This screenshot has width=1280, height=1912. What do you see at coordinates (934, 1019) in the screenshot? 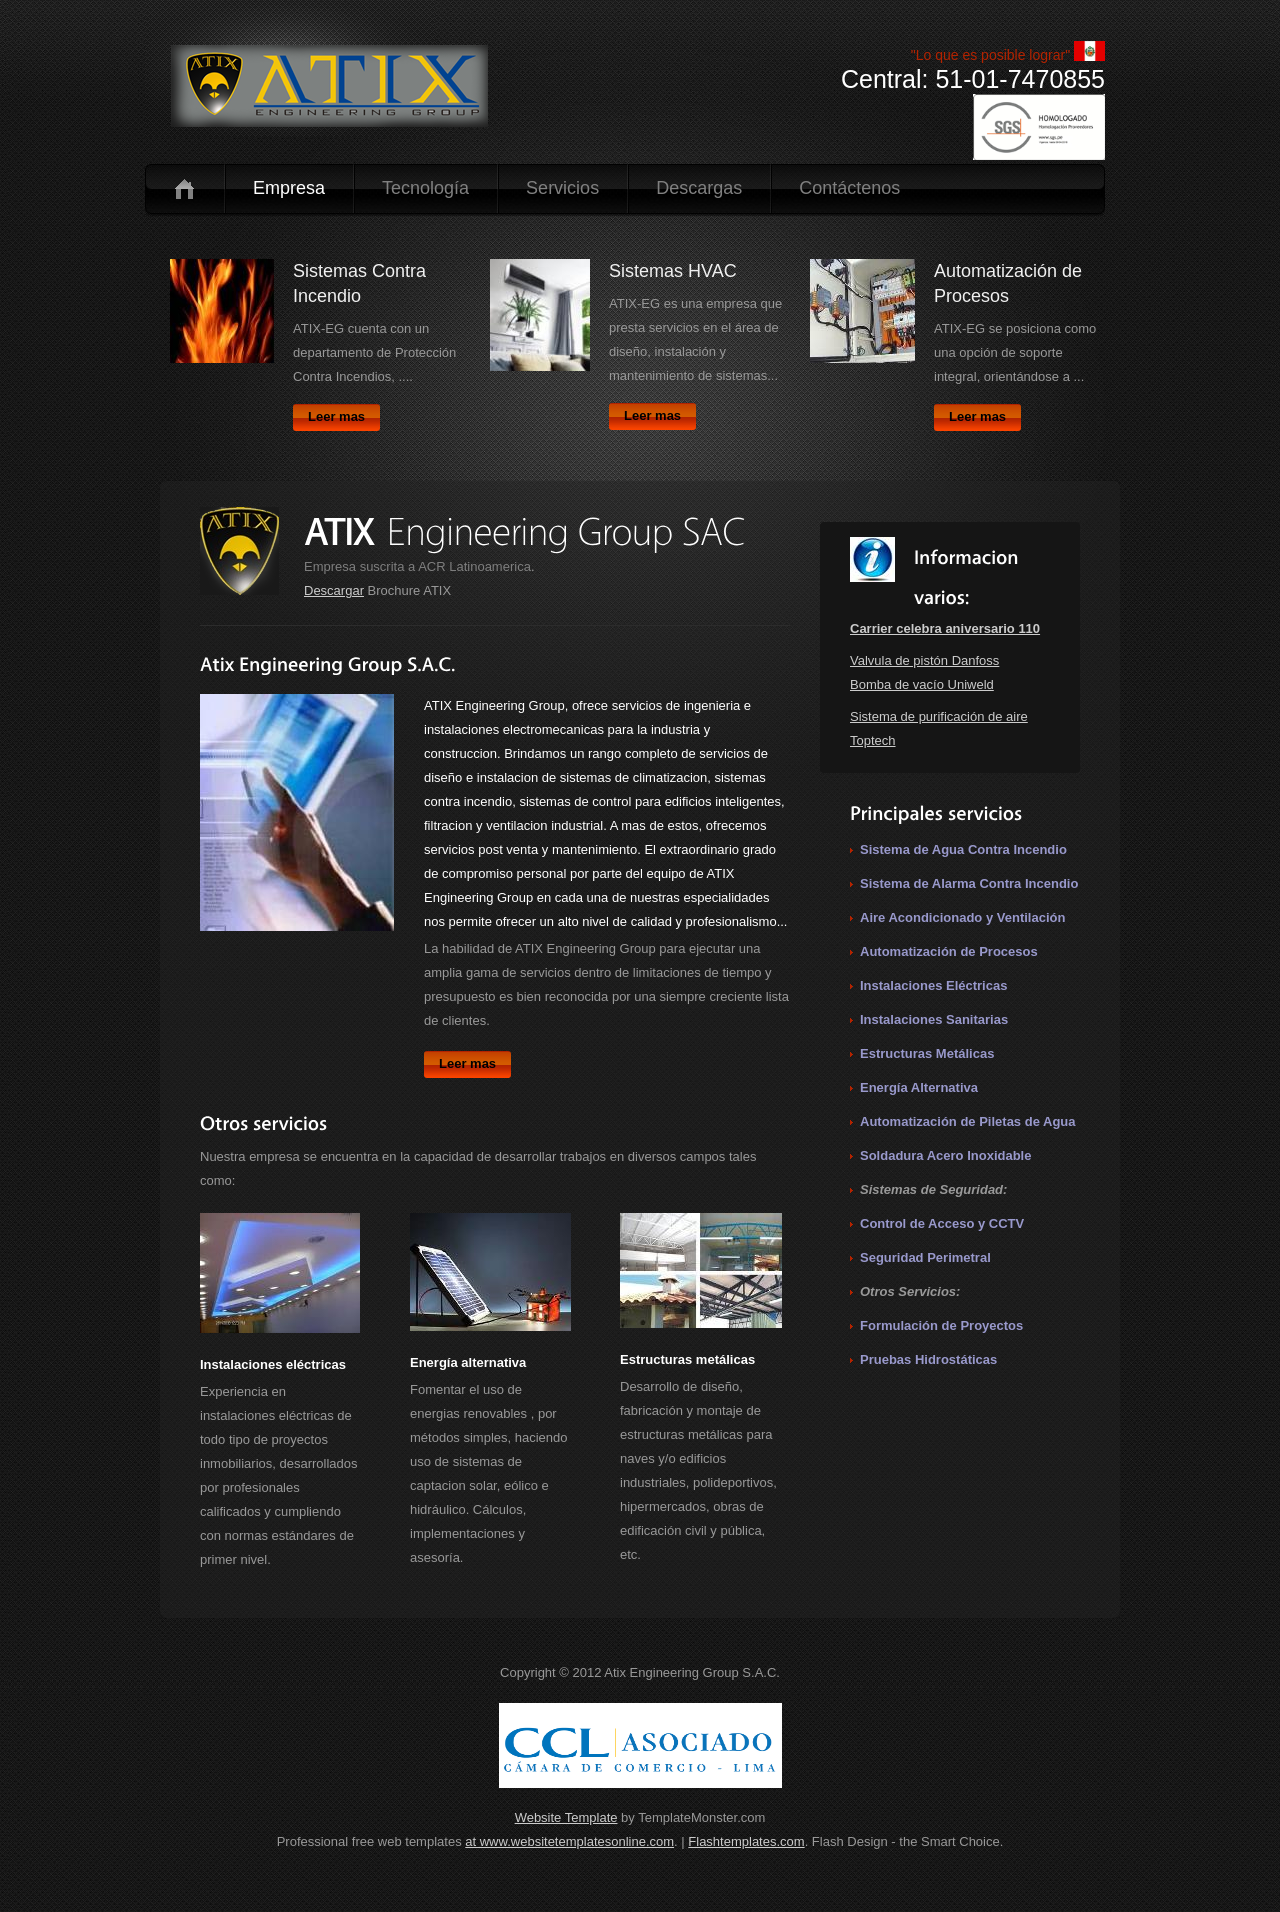
I see `Instalaciones Sanitarias` at bounding box center [934, 1019].